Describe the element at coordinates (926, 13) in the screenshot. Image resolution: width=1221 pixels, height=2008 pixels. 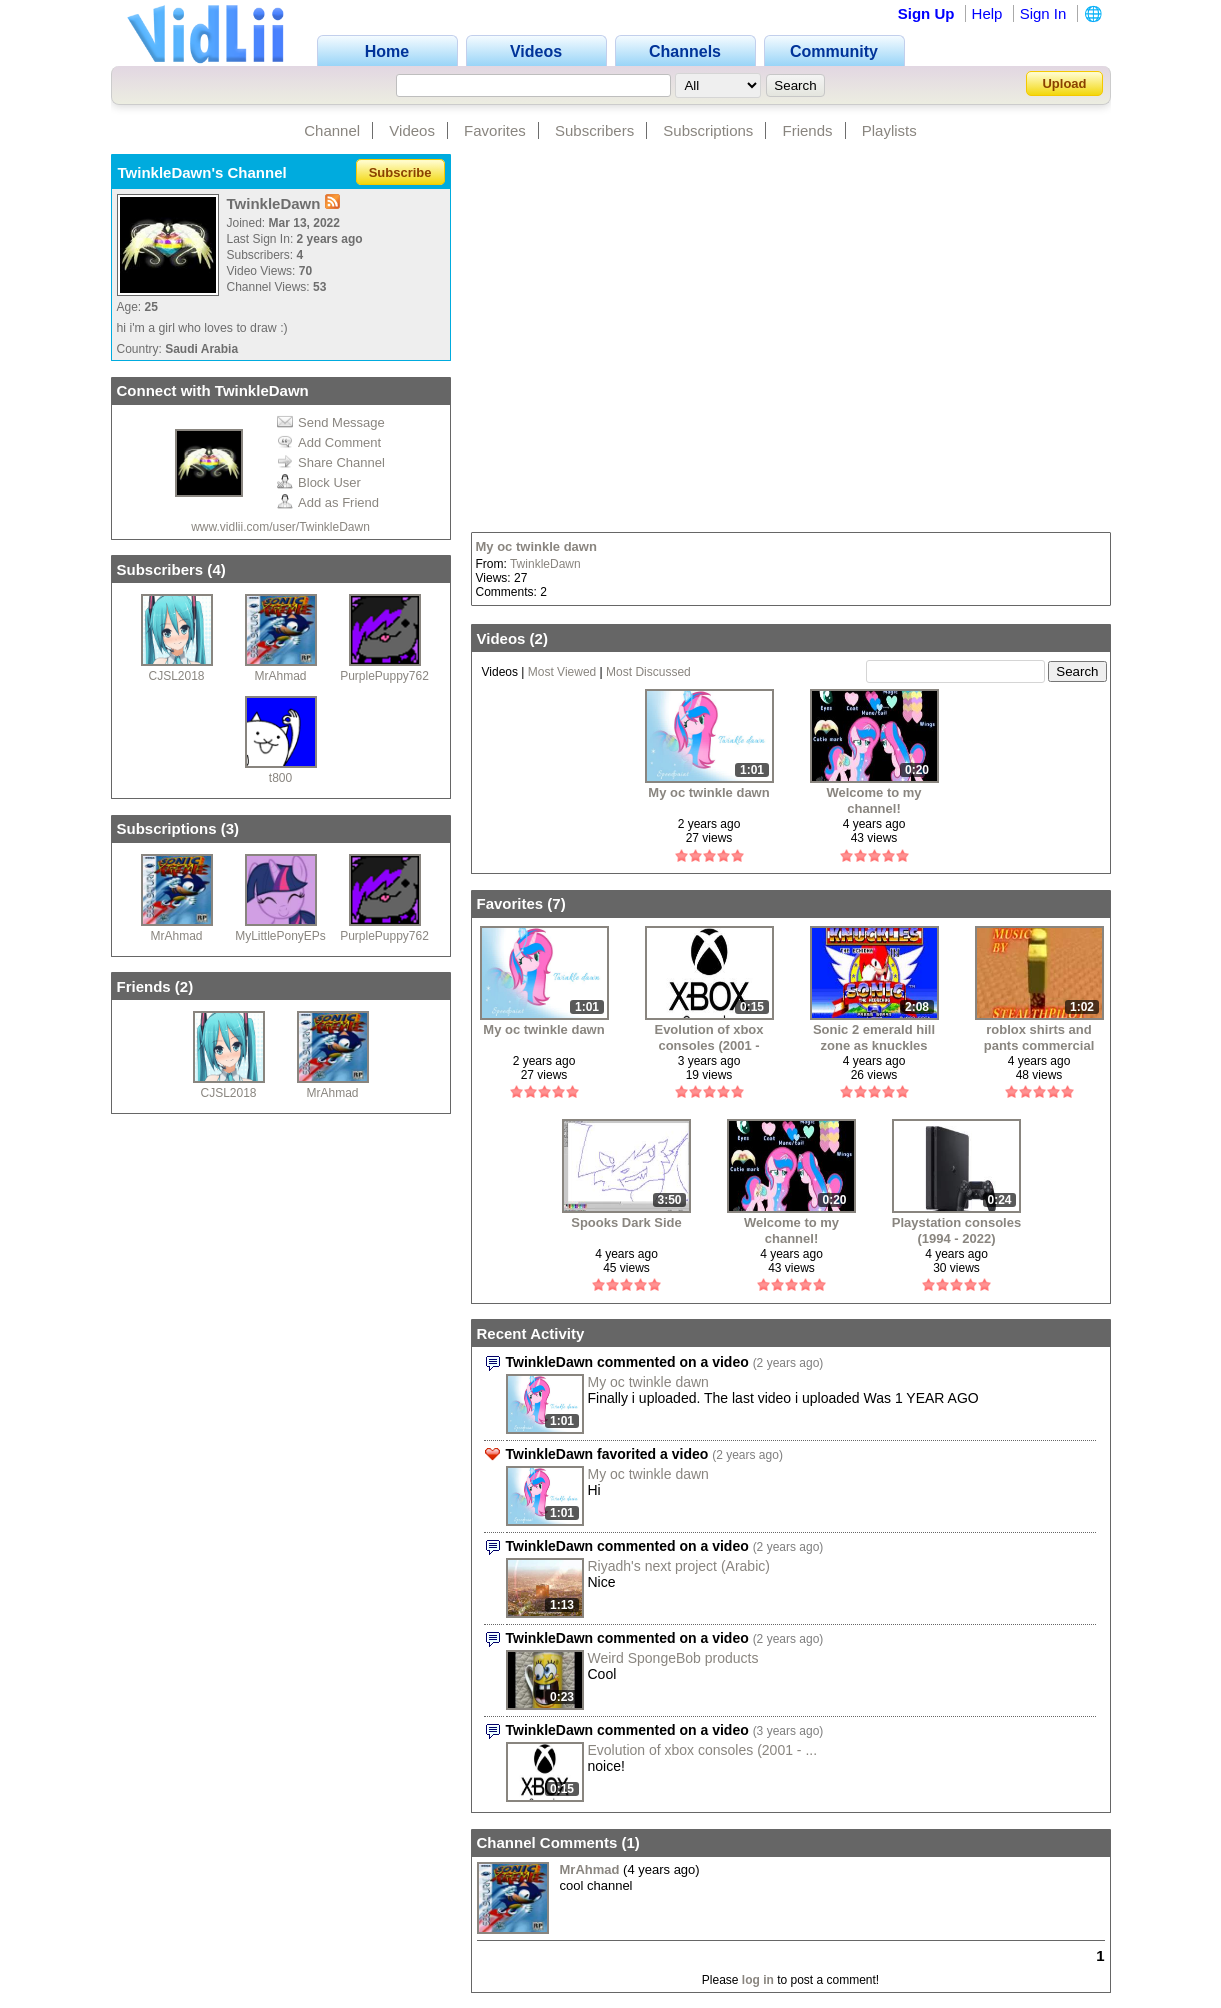
I see `Sign Up` at that location.